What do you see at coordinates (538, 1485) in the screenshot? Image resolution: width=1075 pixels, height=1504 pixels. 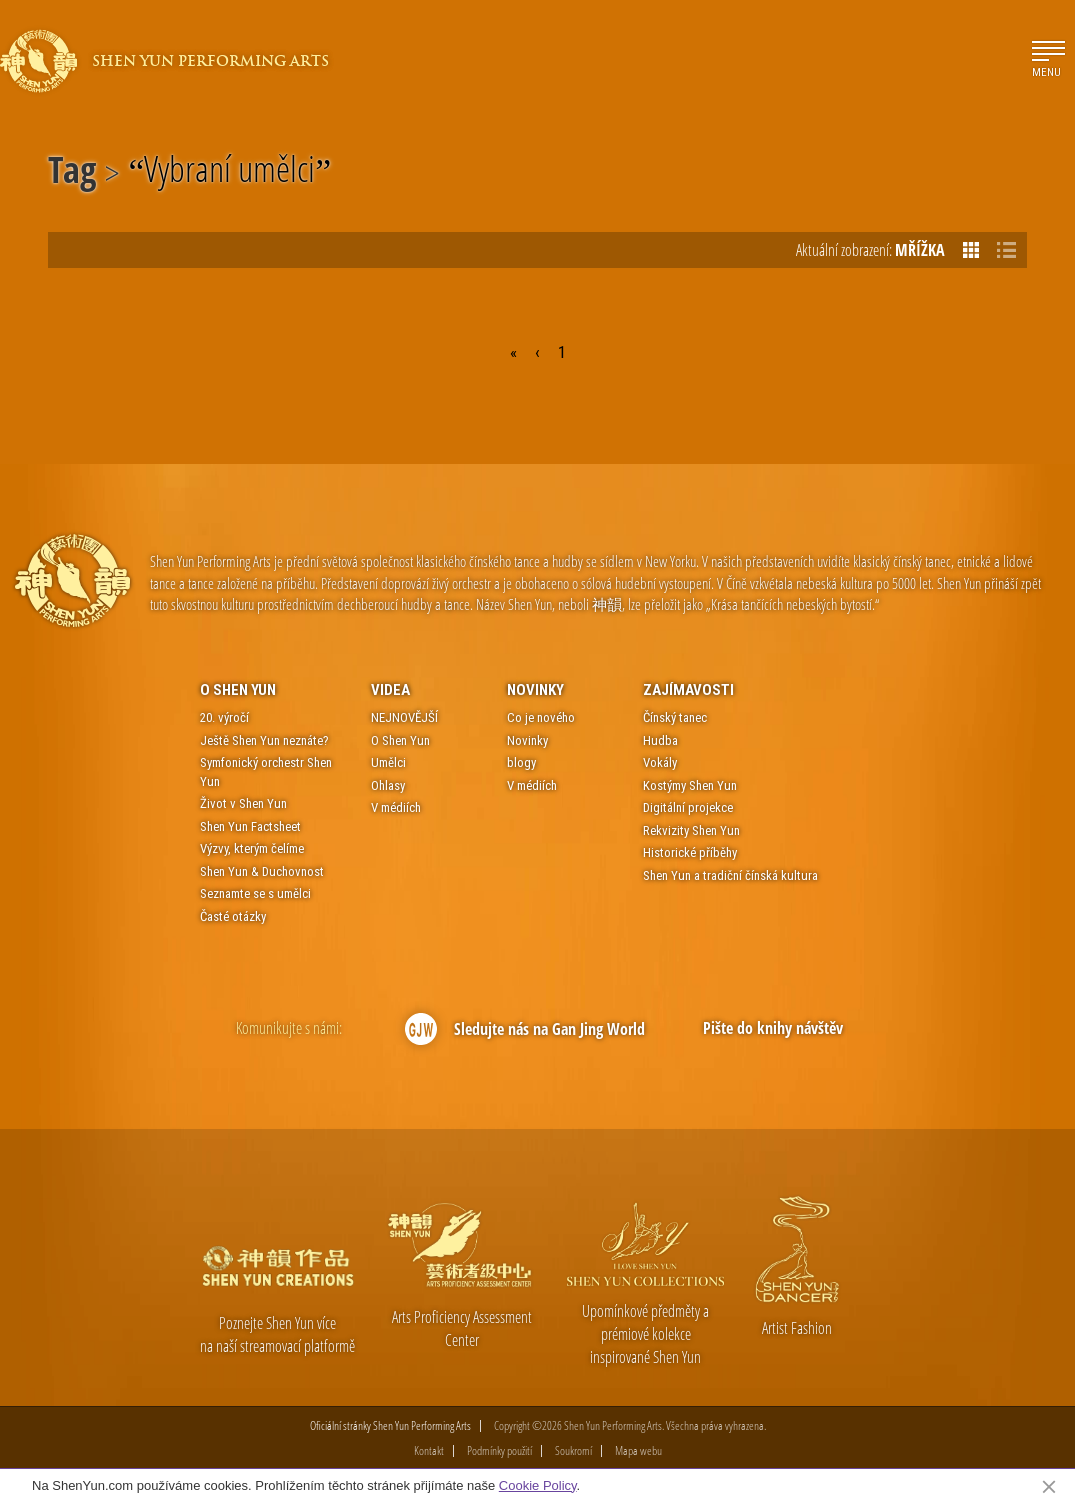 I see `Cookie Policy` at bounding box center [538, 1485].